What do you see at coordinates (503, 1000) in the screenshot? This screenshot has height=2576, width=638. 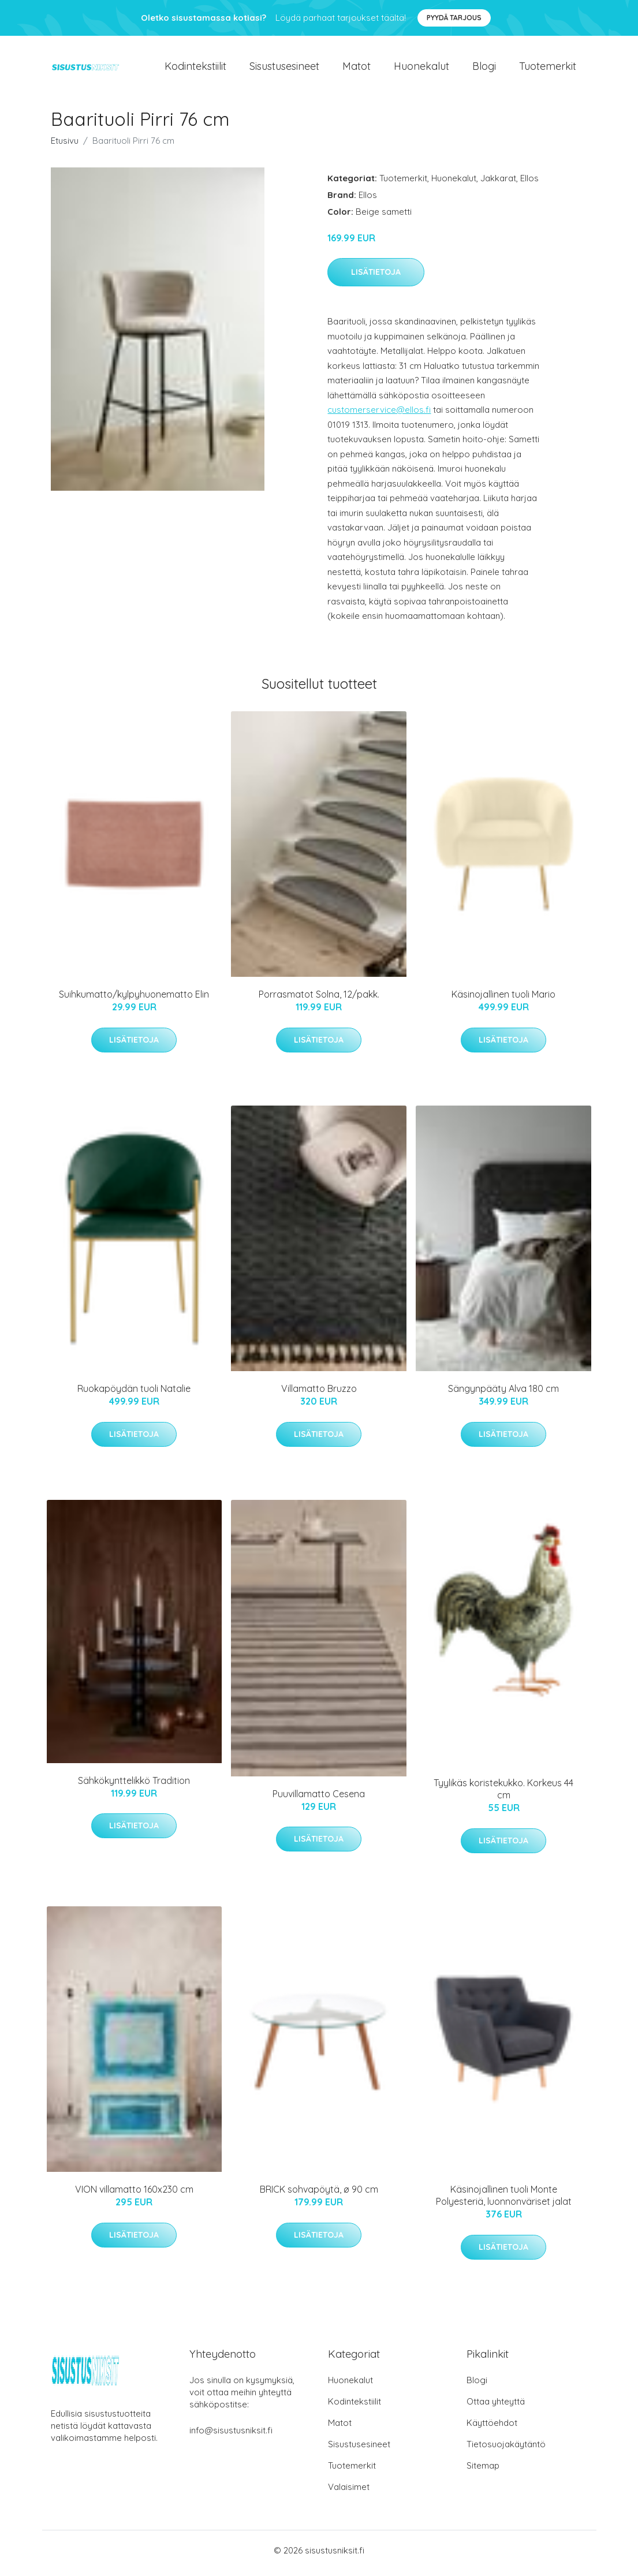 I see `Käsinojallinen tuoli Mario` at bounding box center [503, 1000].